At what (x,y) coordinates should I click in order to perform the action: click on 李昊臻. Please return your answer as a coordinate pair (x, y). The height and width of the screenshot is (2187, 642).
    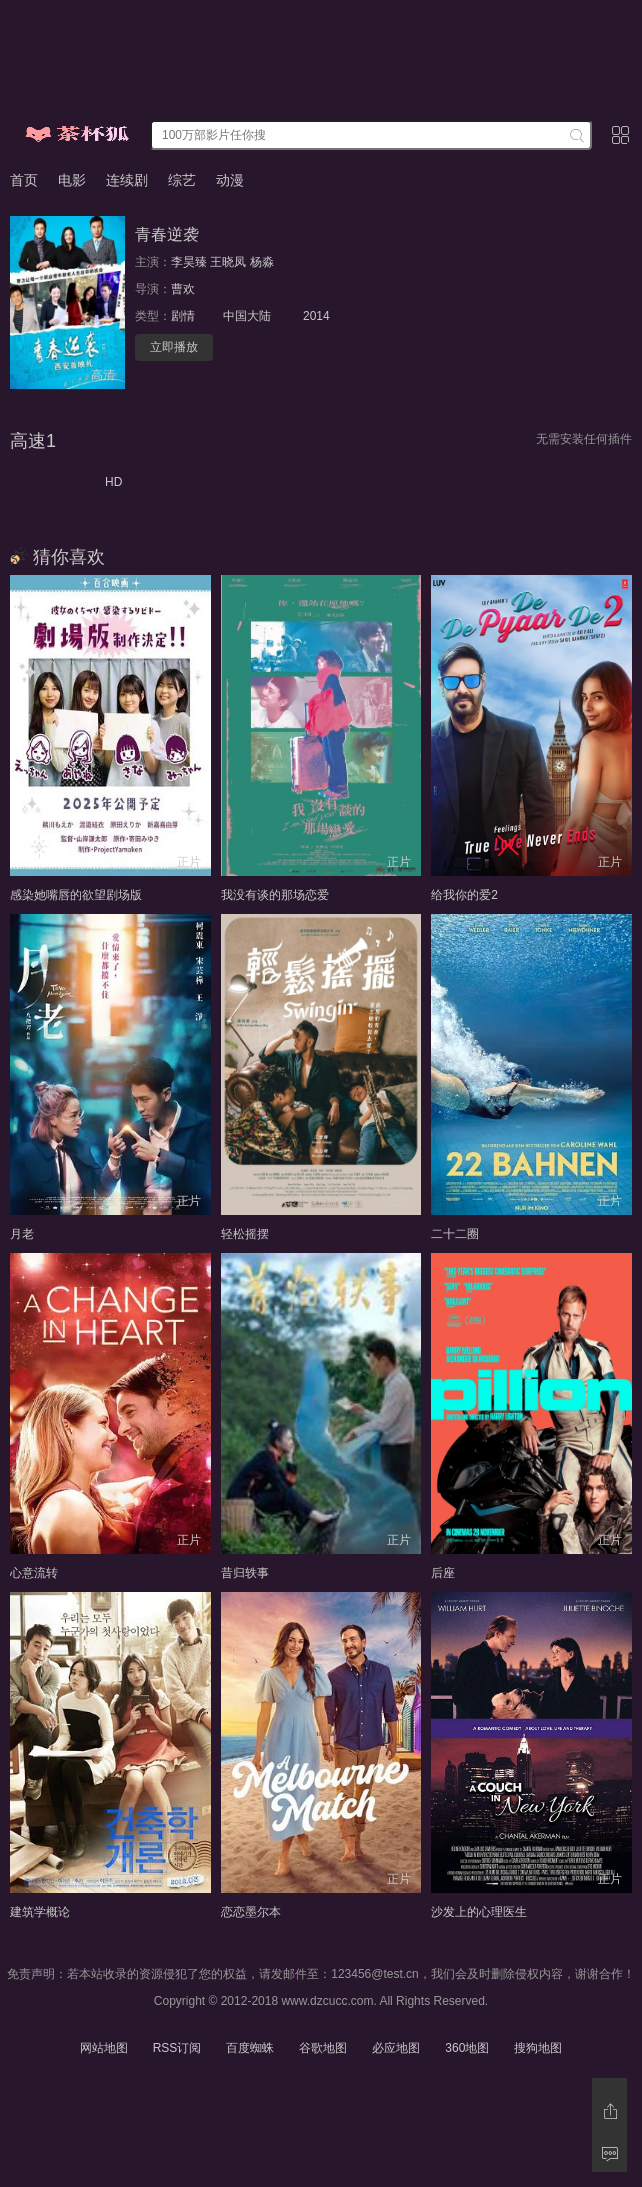
    Looking at the image, I should click on (189, 262).